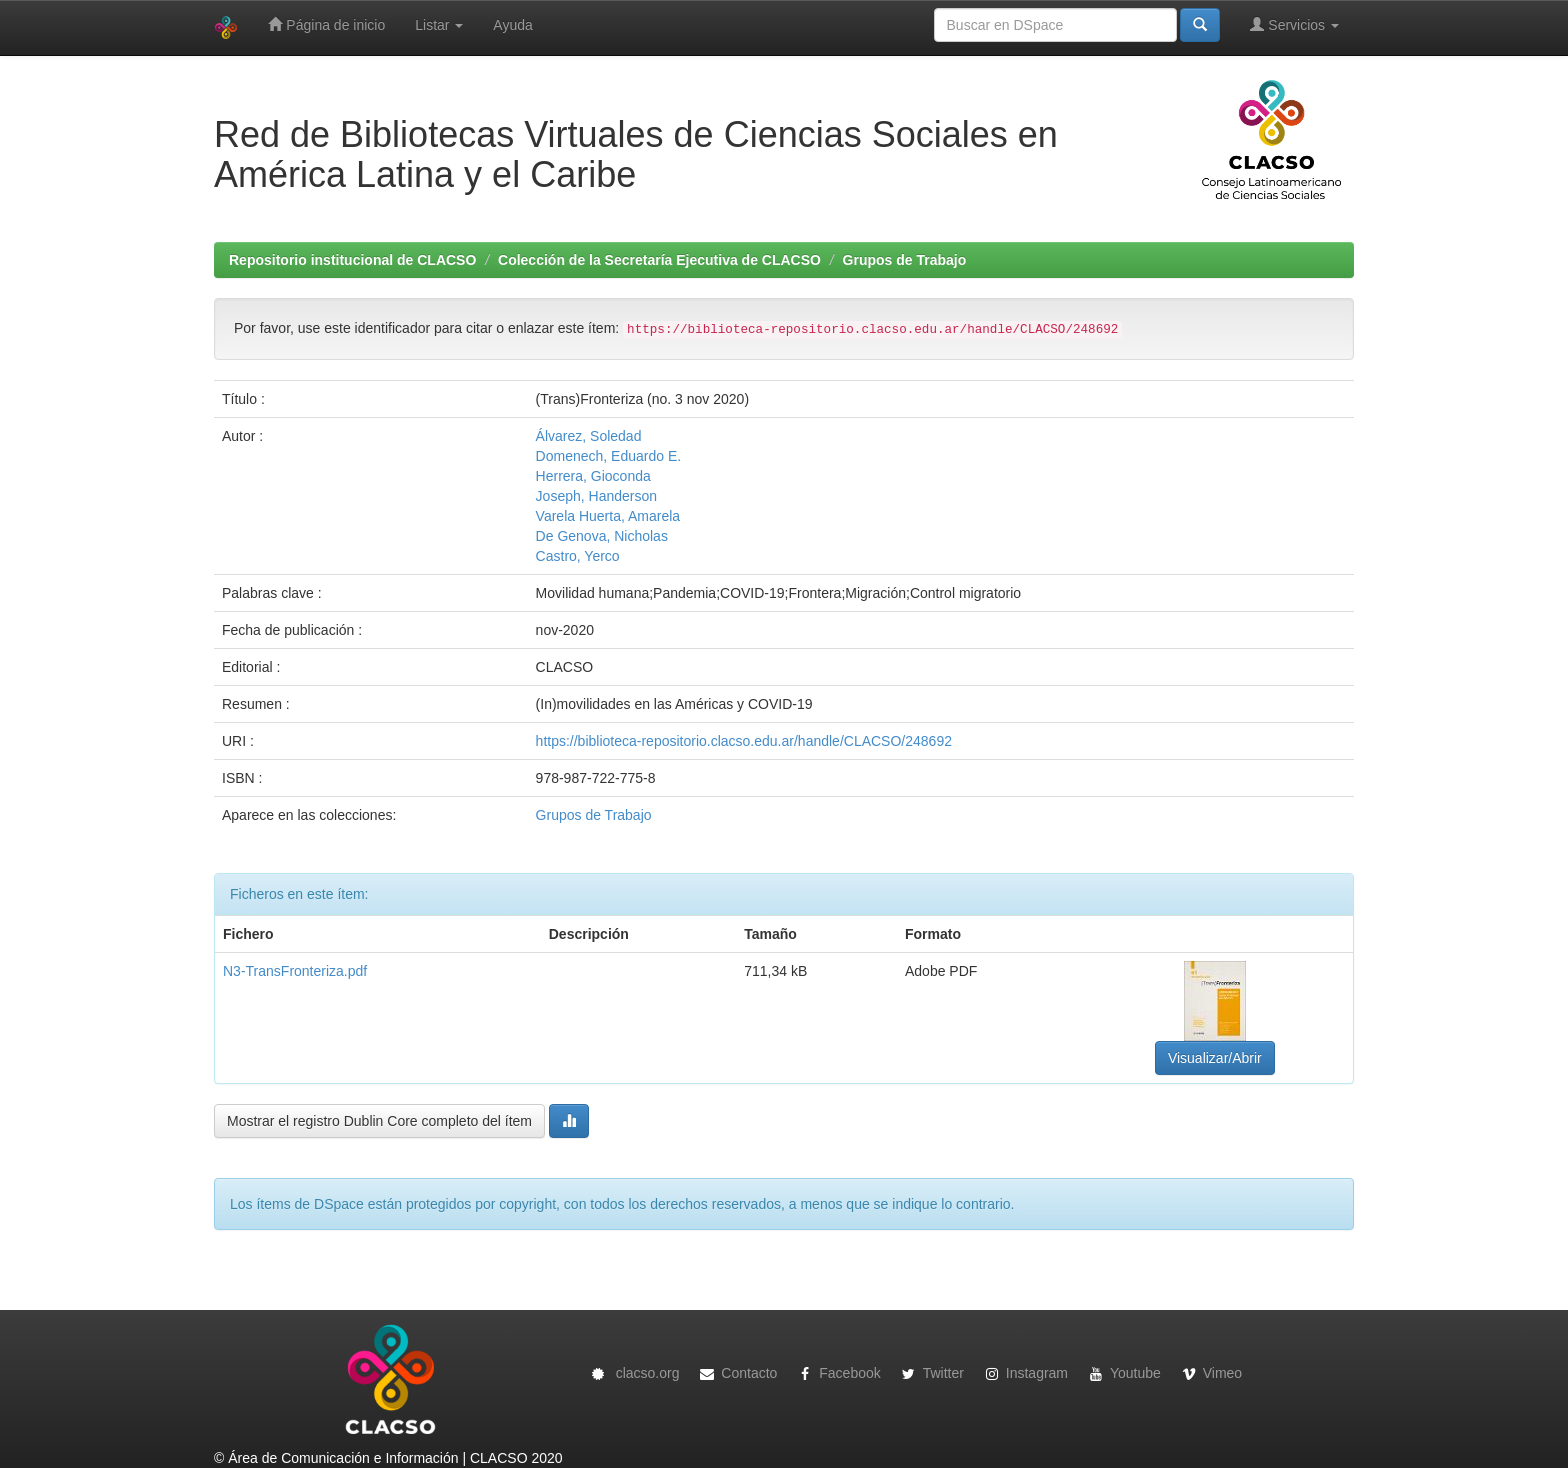  I want to click on Página de inicio, so click(326, 24).